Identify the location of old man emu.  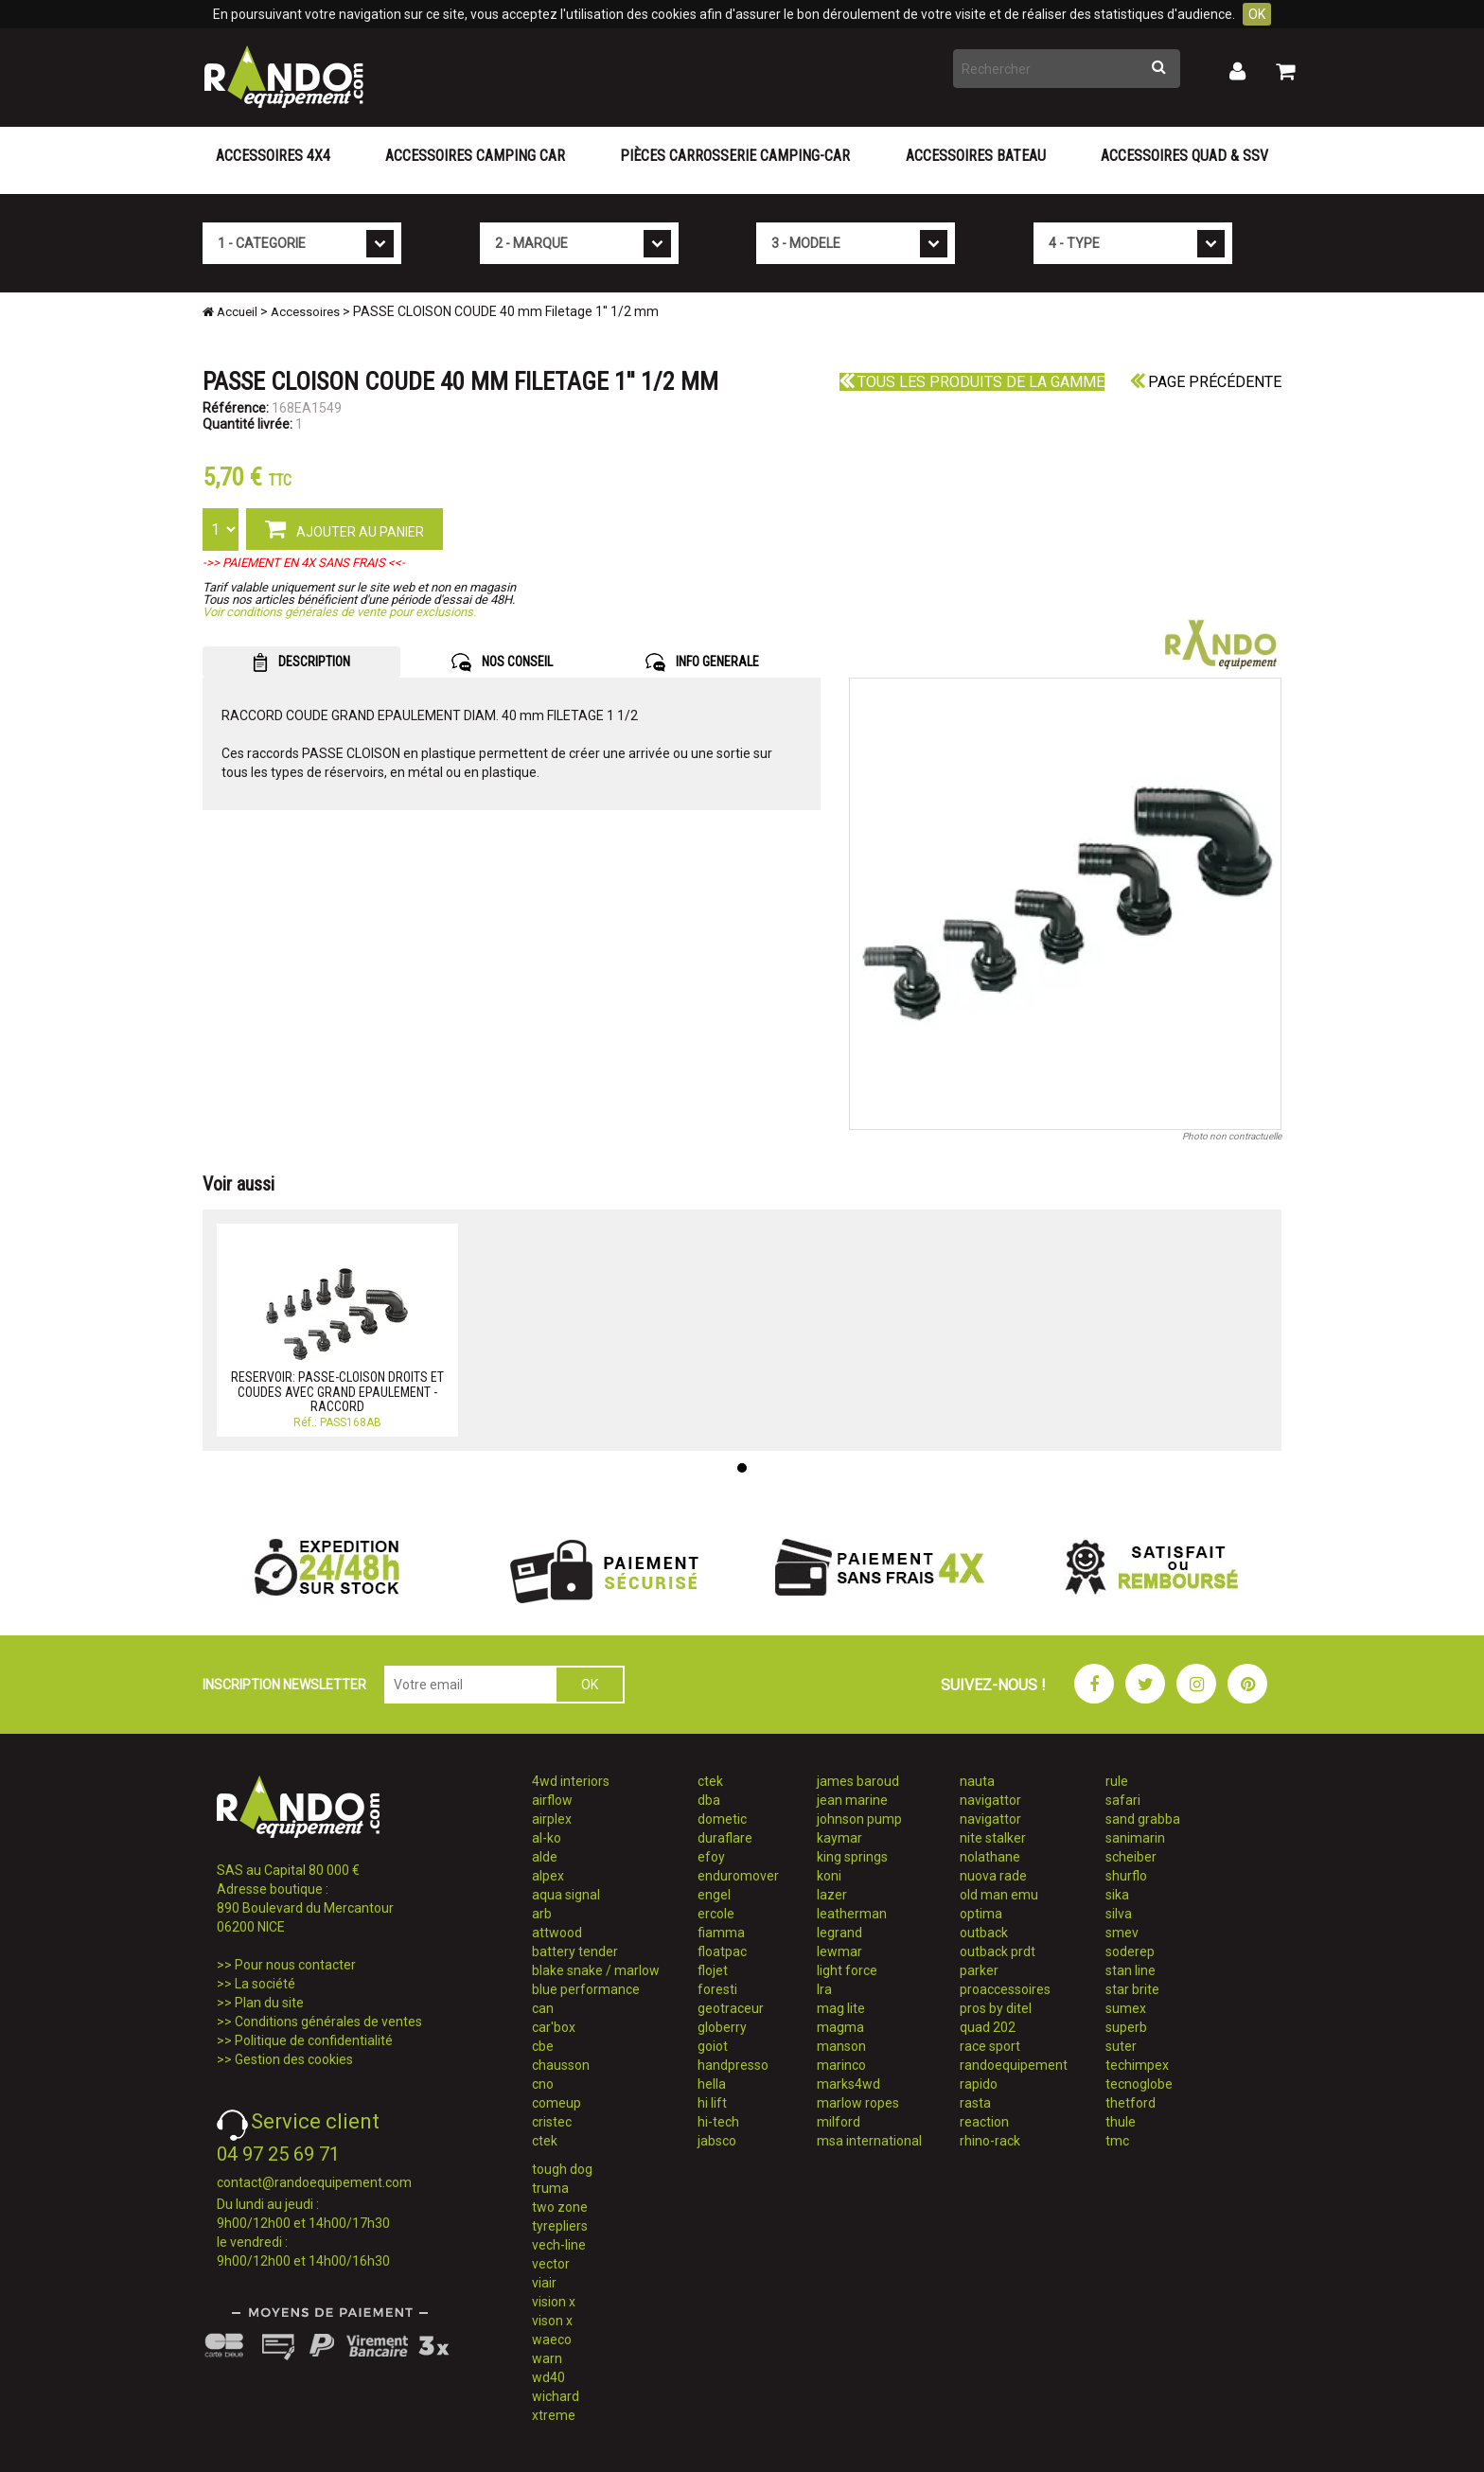
(999, 1894).